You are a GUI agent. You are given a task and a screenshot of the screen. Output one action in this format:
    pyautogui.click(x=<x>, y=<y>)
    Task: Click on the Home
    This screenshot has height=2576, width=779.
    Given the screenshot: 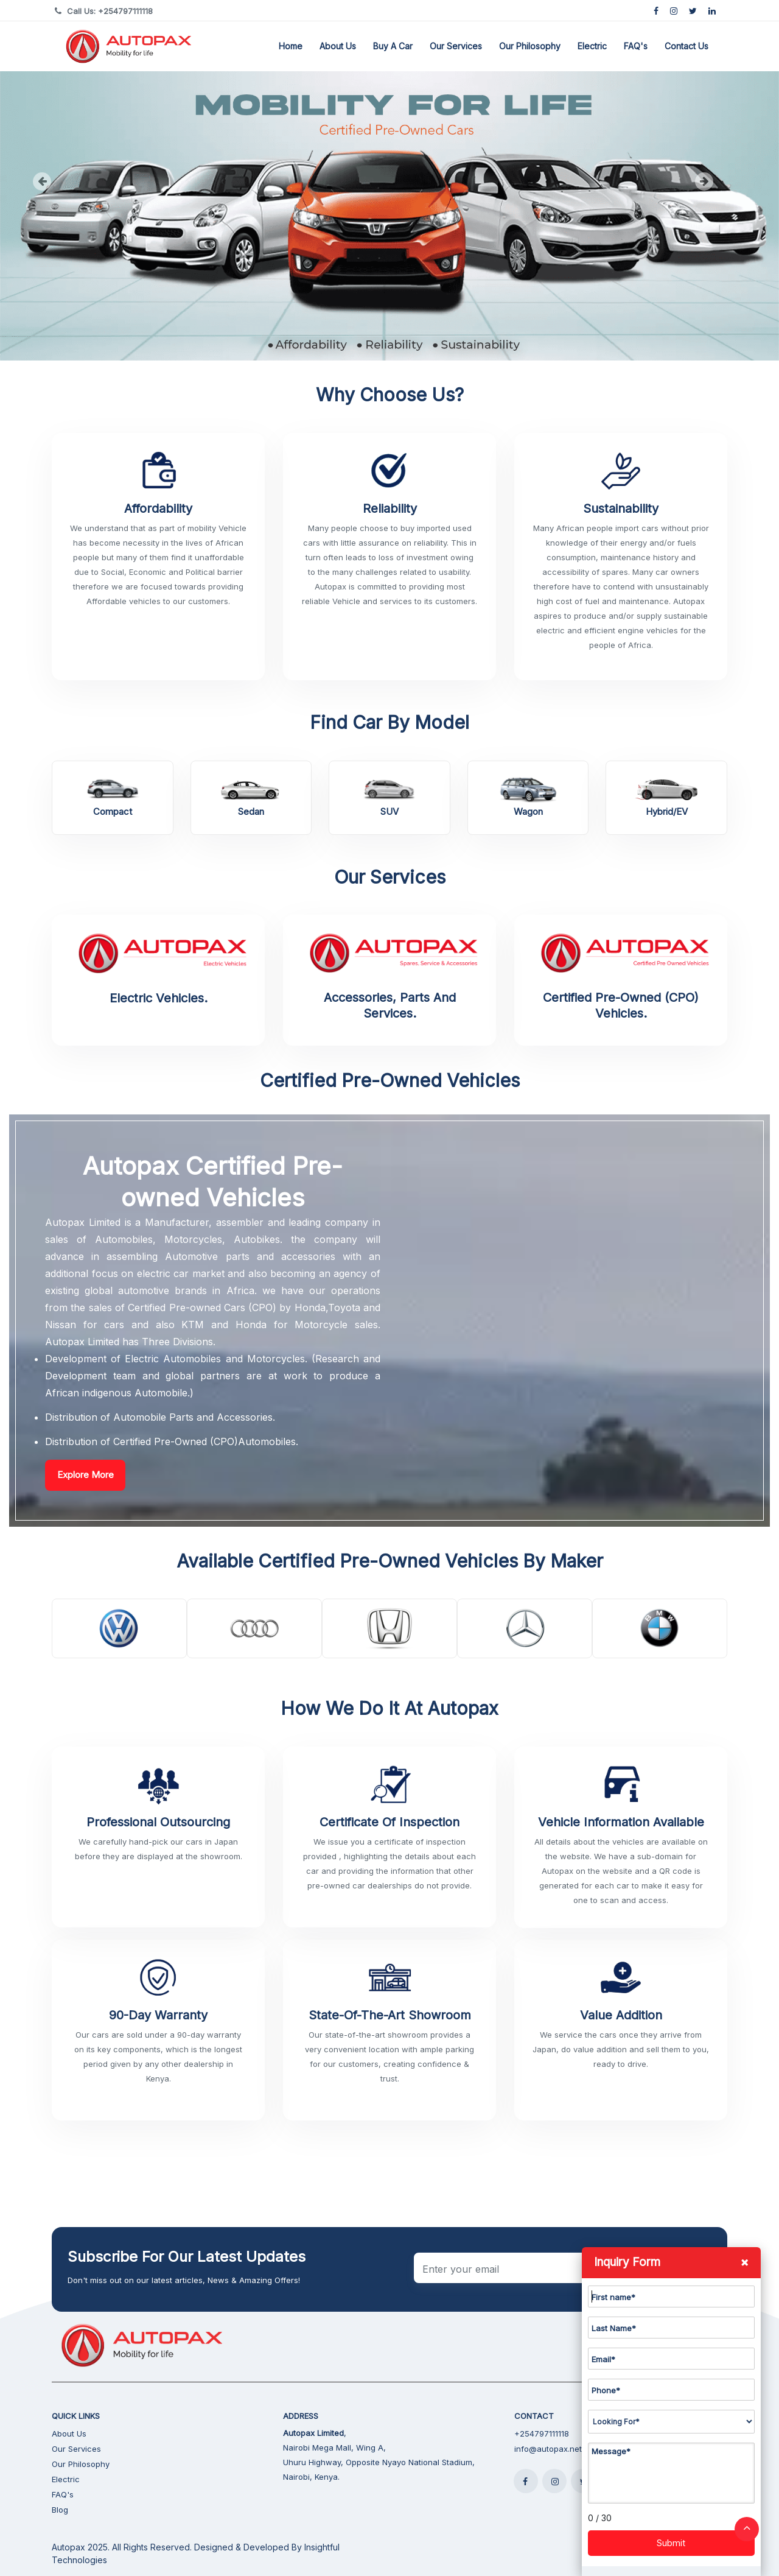 What is the action you would take?
    pyautogui.click(x=290, y=46)
    